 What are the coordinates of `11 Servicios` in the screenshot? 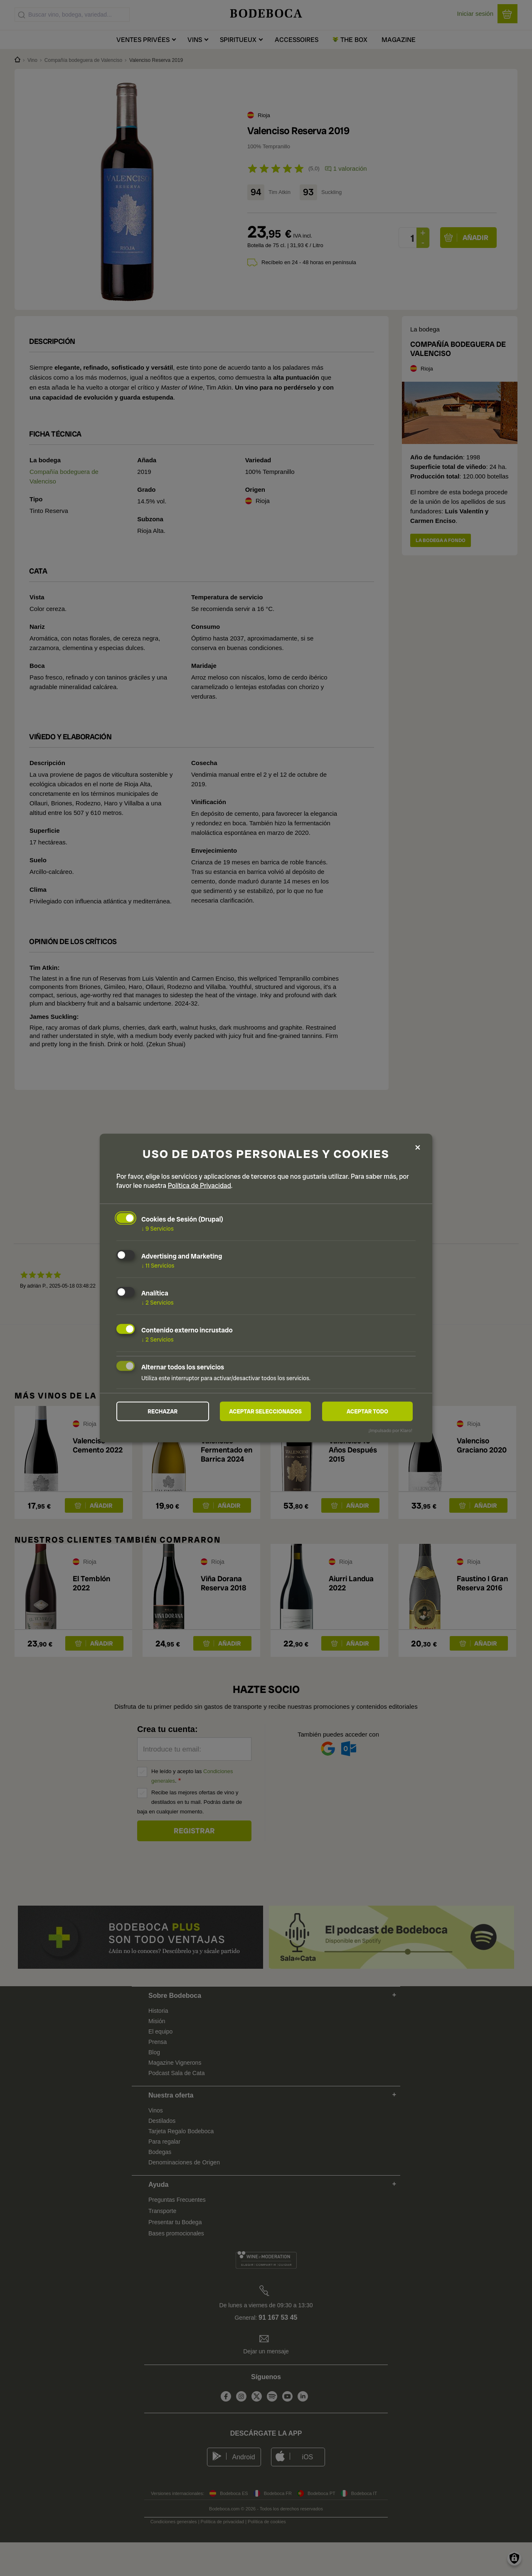 It's located at (157, 1265).